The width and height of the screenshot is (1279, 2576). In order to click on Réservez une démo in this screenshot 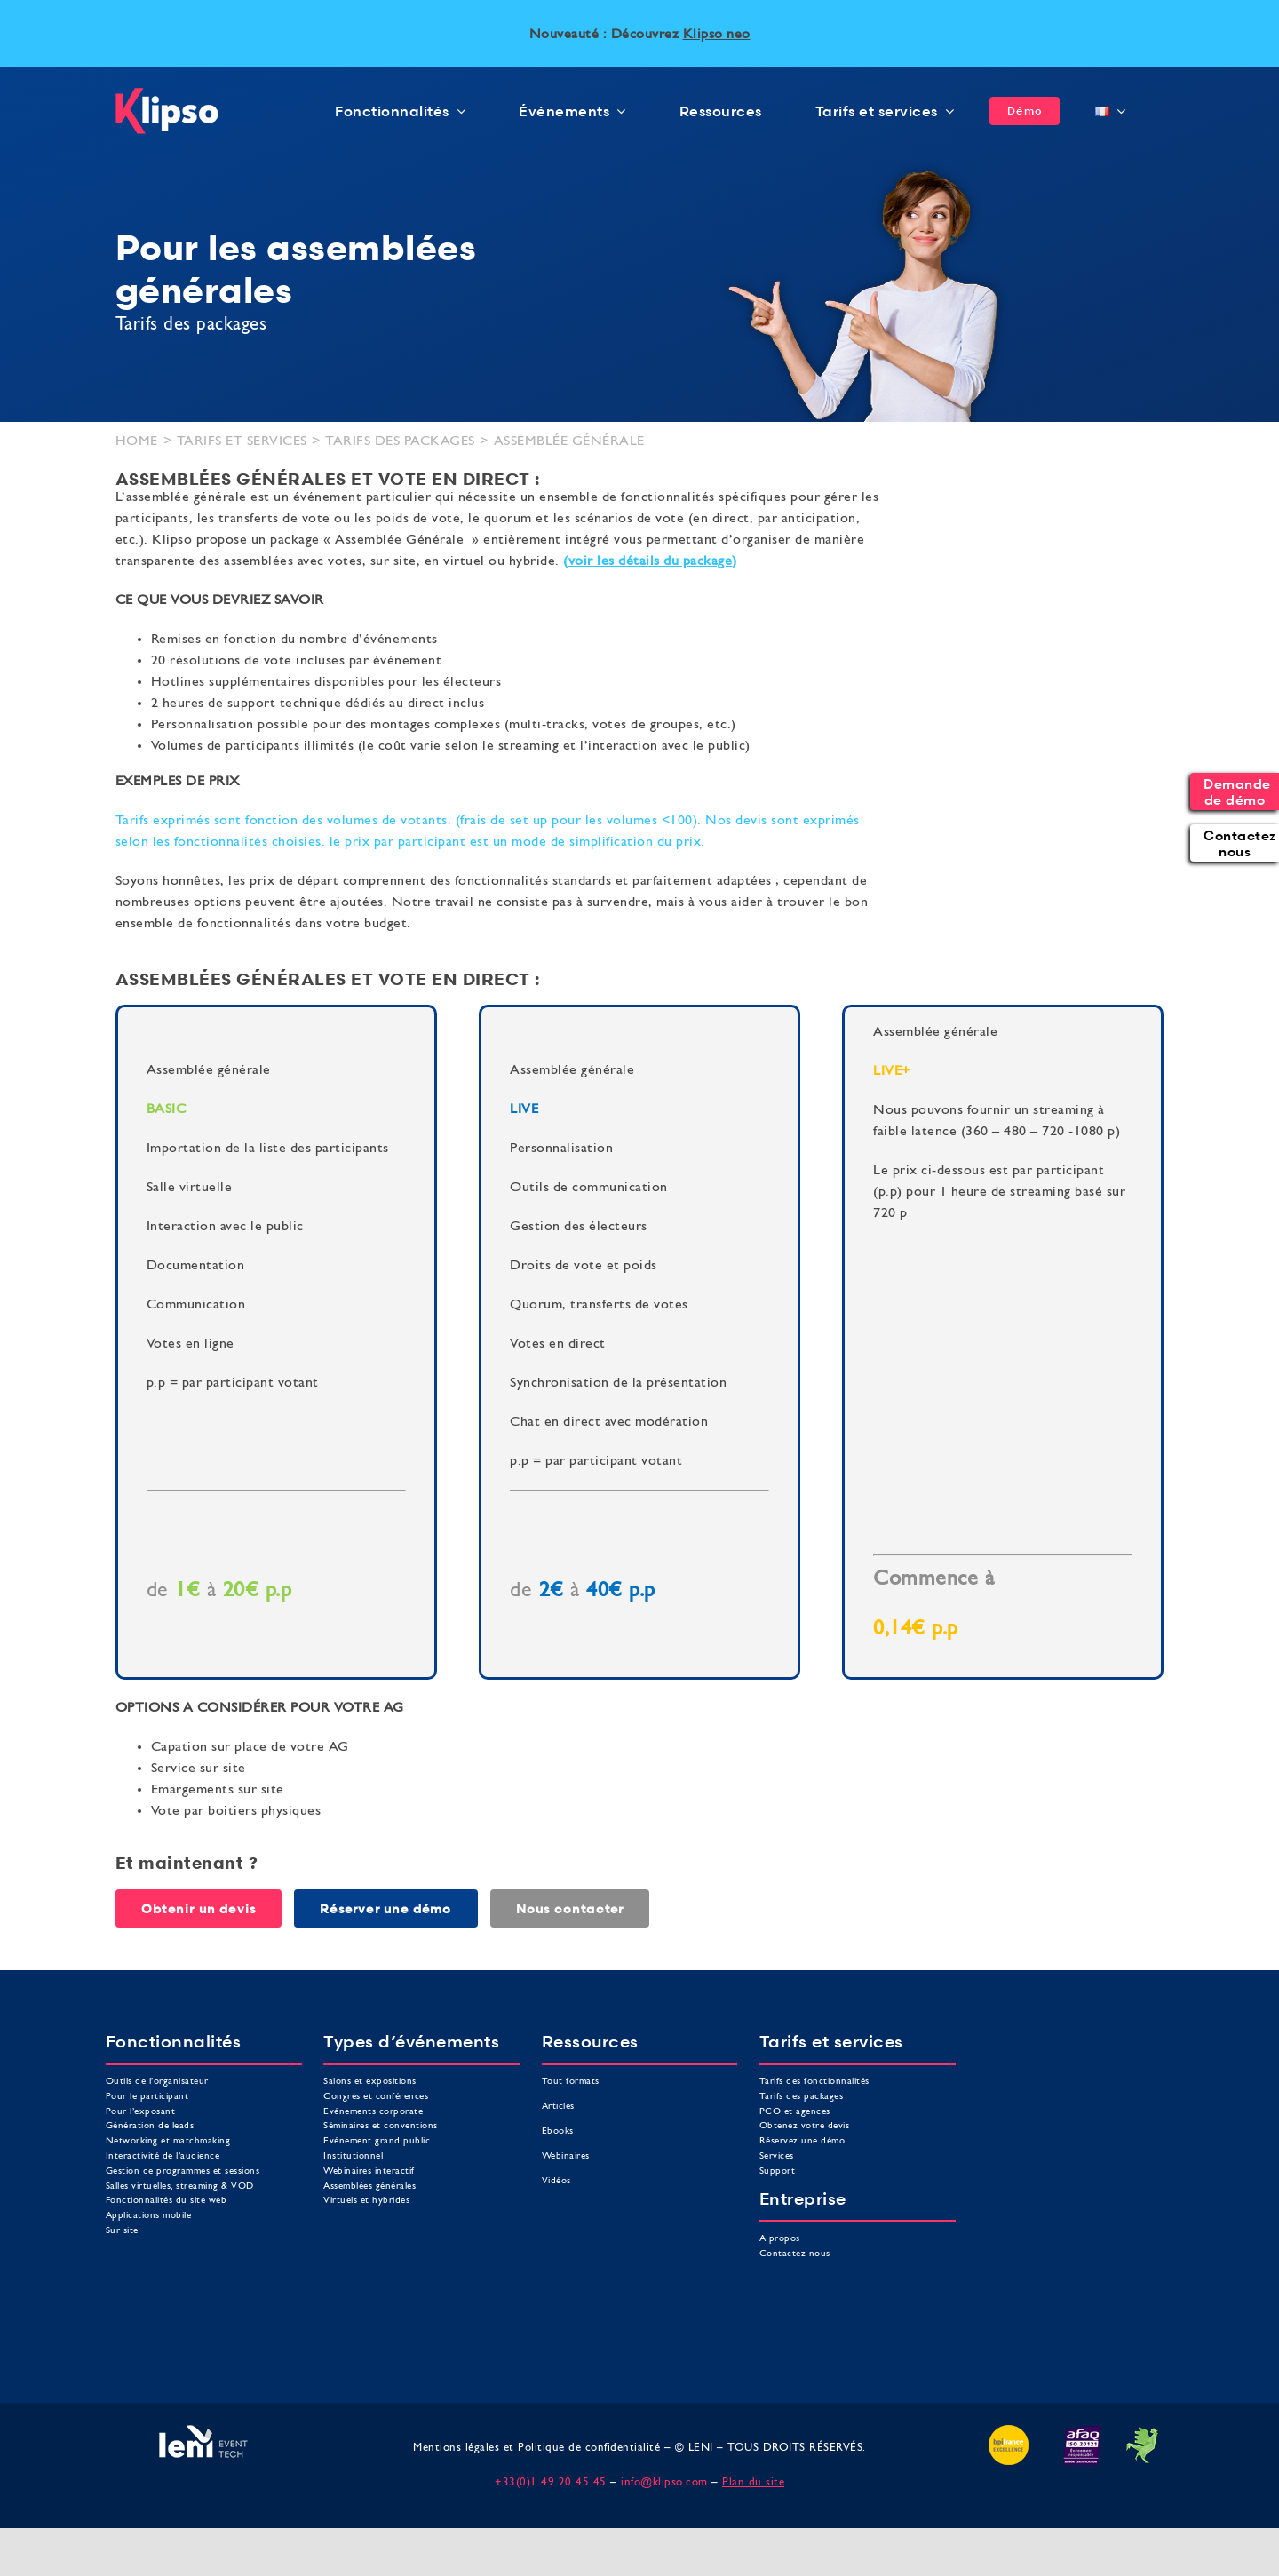, I will do `click(802, 2141)`.